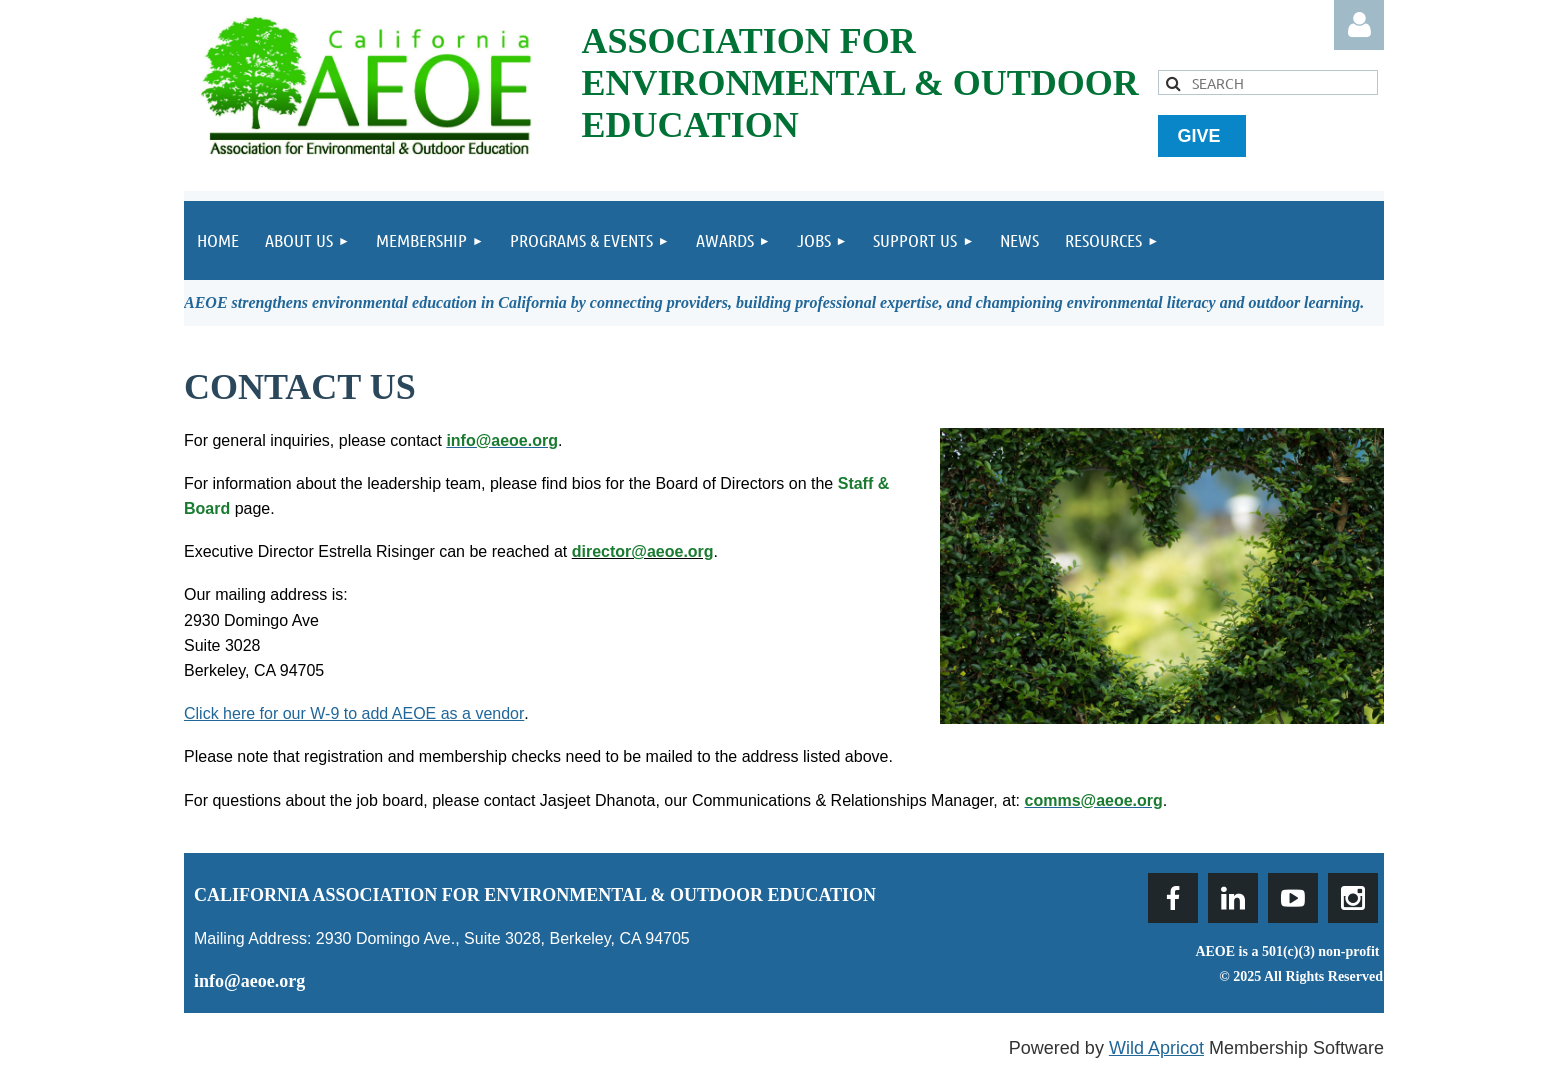  What do you see at coordinates (1202, 136) in the screenshot?
I see `GIVE` at bounding box center [1202, 136].